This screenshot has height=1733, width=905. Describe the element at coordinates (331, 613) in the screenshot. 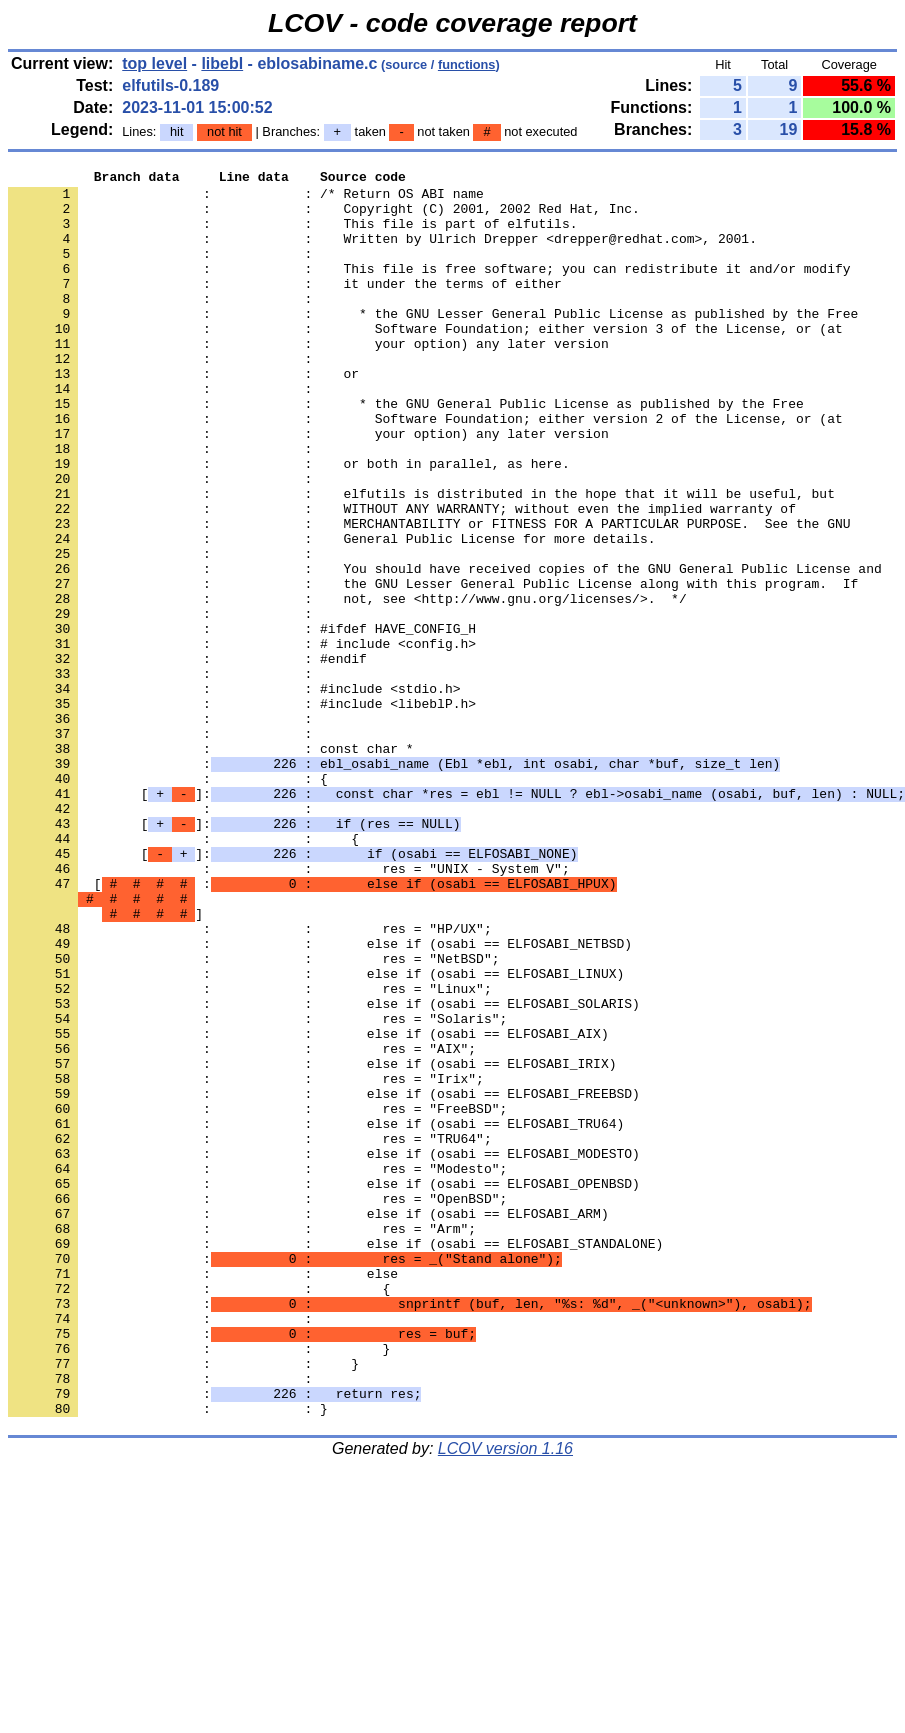

I see `: : General Public License for more details.` at that location.